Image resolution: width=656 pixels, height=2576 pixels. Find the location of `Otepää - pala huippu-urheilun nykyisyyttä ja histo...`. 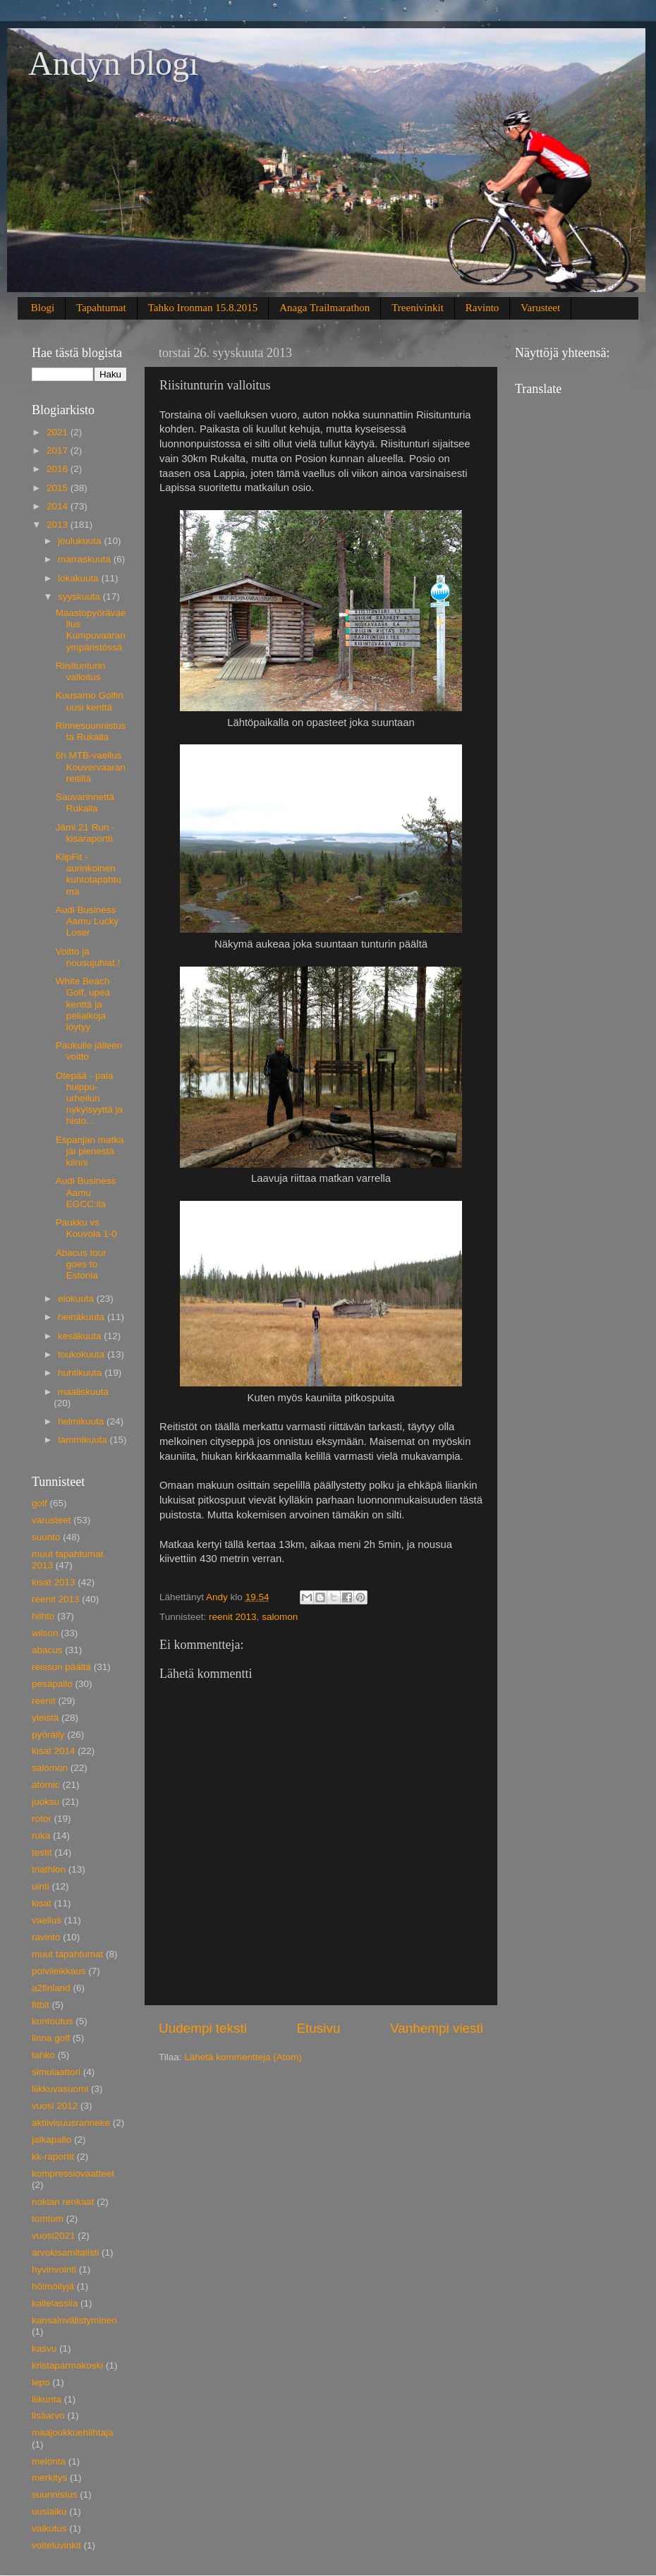

Otepää - pala huippu-urheilun nykyisyyttä ja histo... is located at coordinates (89, 1098).